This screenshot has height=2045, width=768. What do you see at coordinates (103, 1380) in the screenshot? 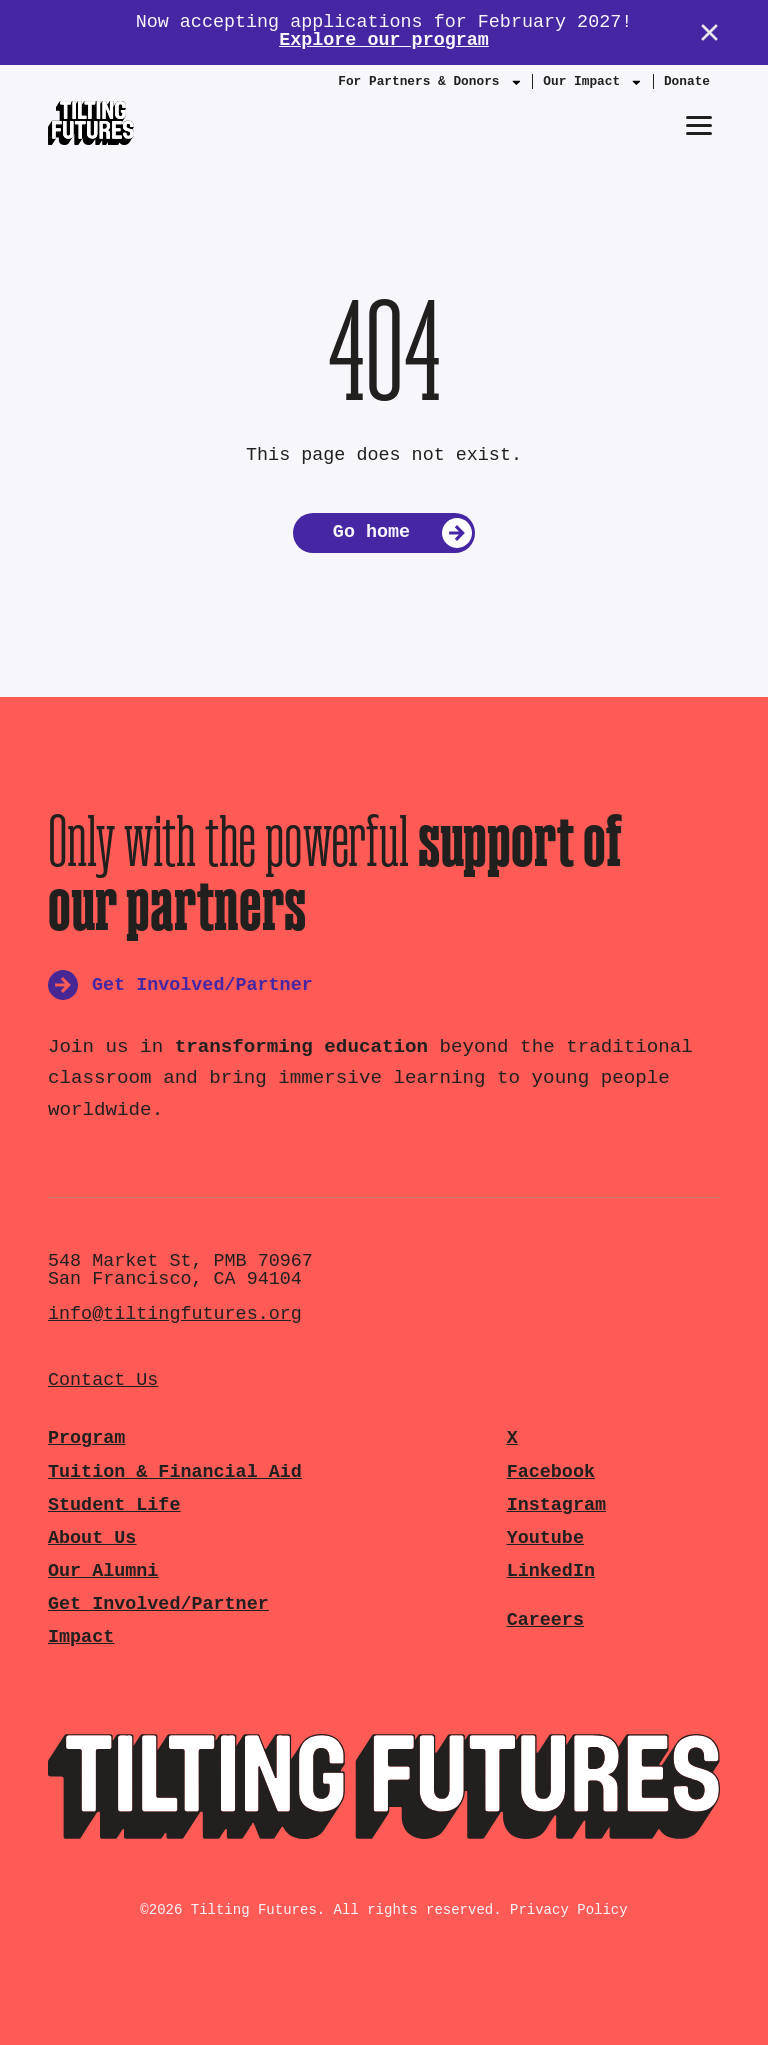
I see `Contact Us` at bounding box center [103, 1380].